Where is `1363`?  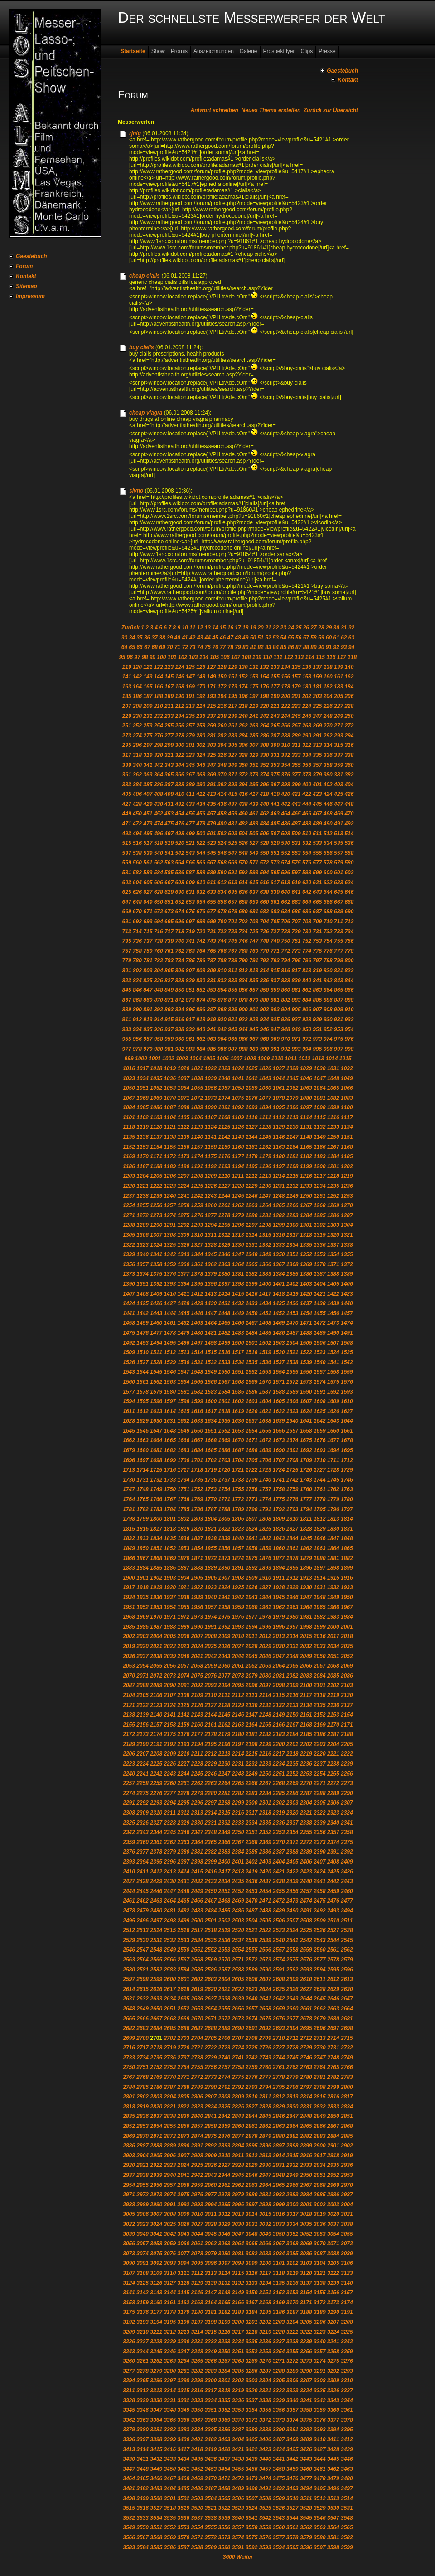
1363 is located at coordinates (224, 1264).